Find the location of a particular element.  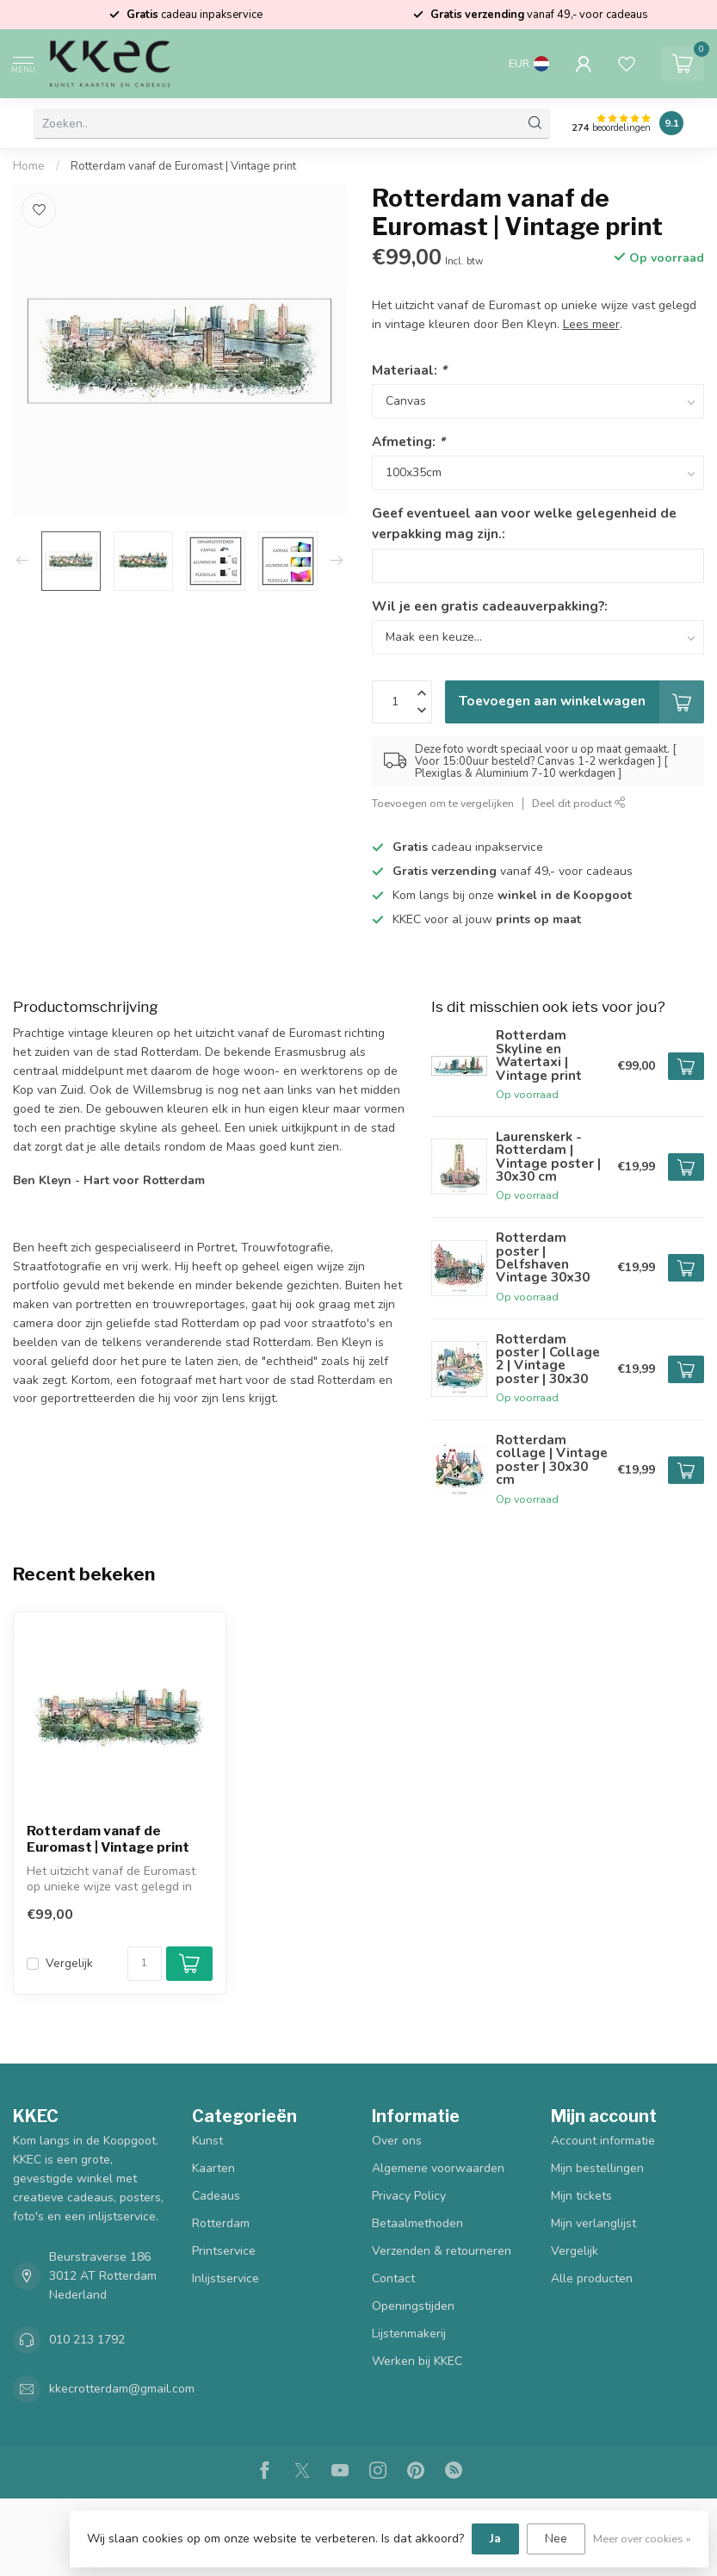

Deel dit product is located at coordinates (579, 803).